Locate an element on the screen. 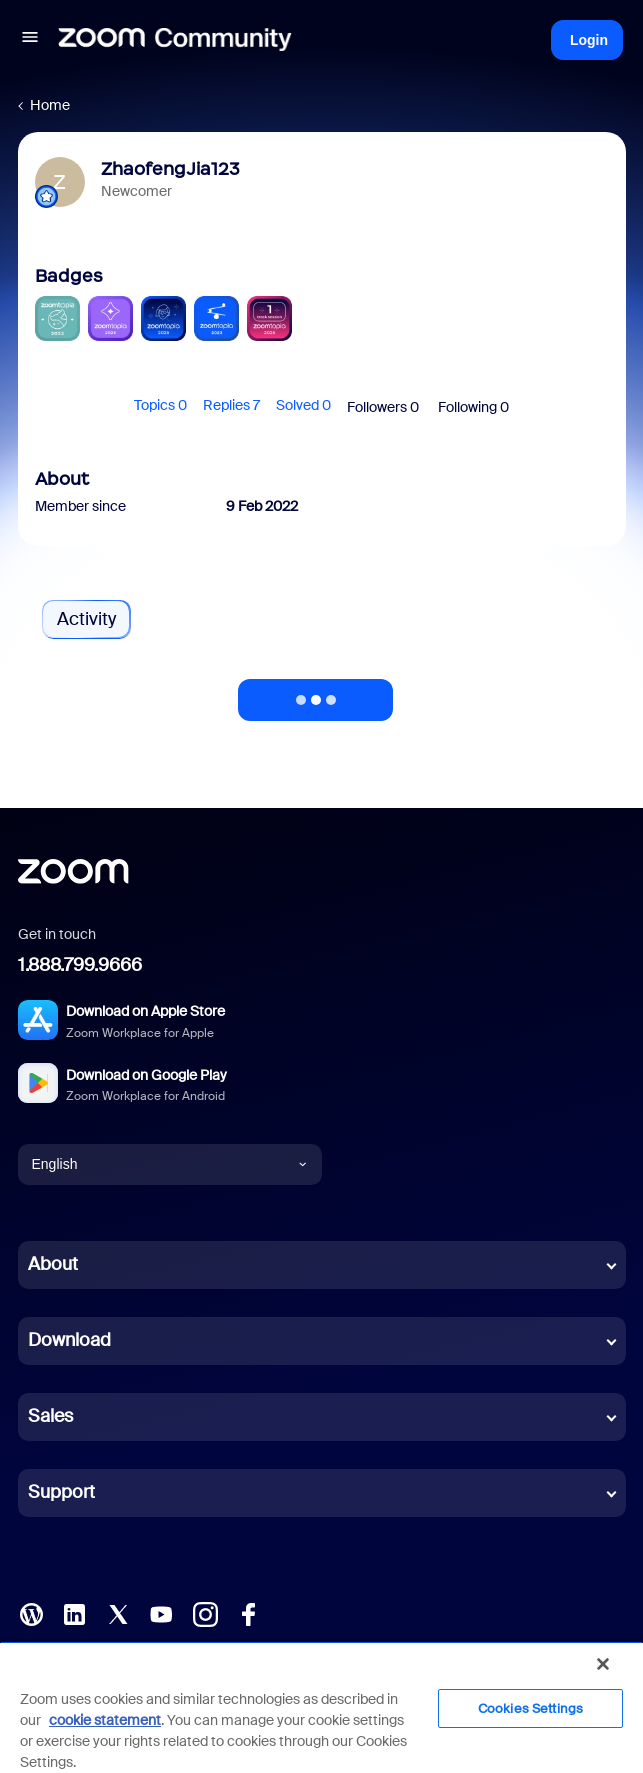 Image resolution: width=643 pixels, height=1773 pixels. Topics 0 is located at coordinates (160, 405).